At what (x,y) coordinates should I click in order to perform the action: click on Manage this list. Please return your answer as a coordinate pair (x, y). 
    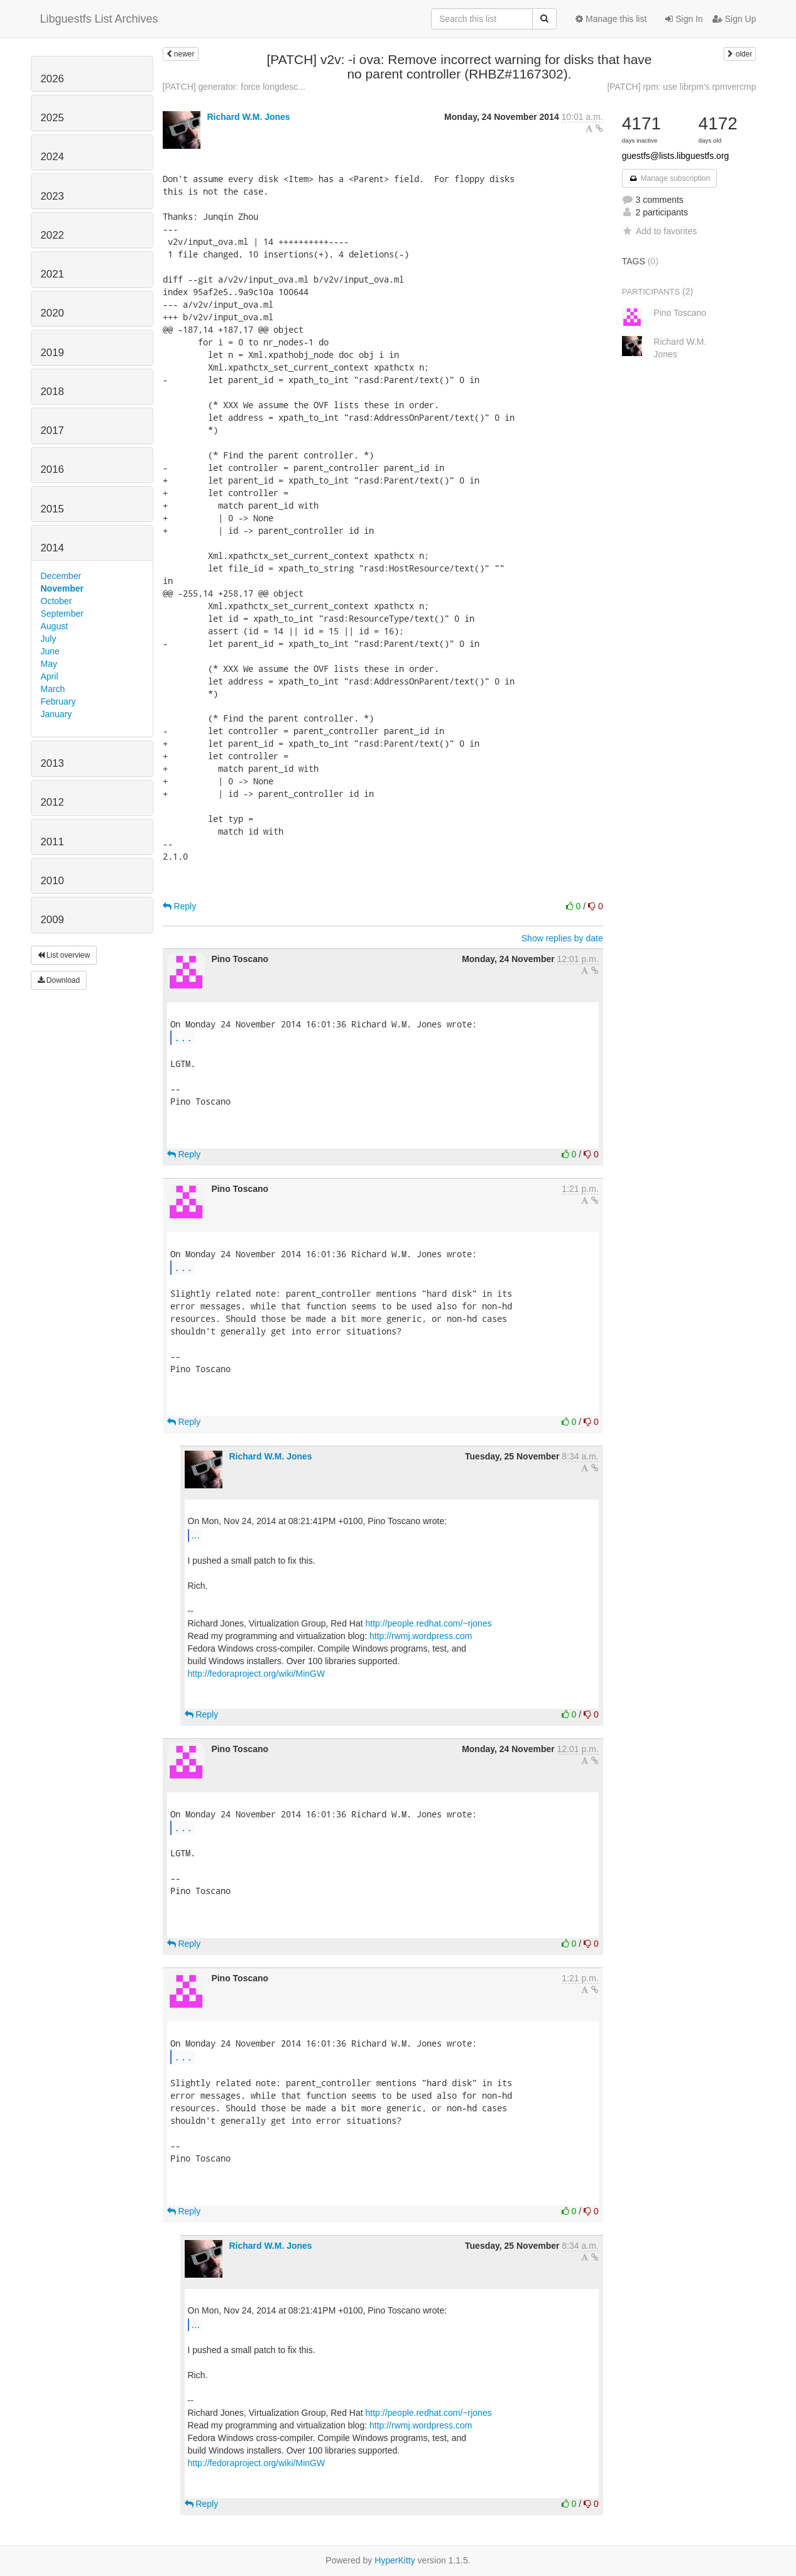
    Looking at the image, I should click on (610, 19).